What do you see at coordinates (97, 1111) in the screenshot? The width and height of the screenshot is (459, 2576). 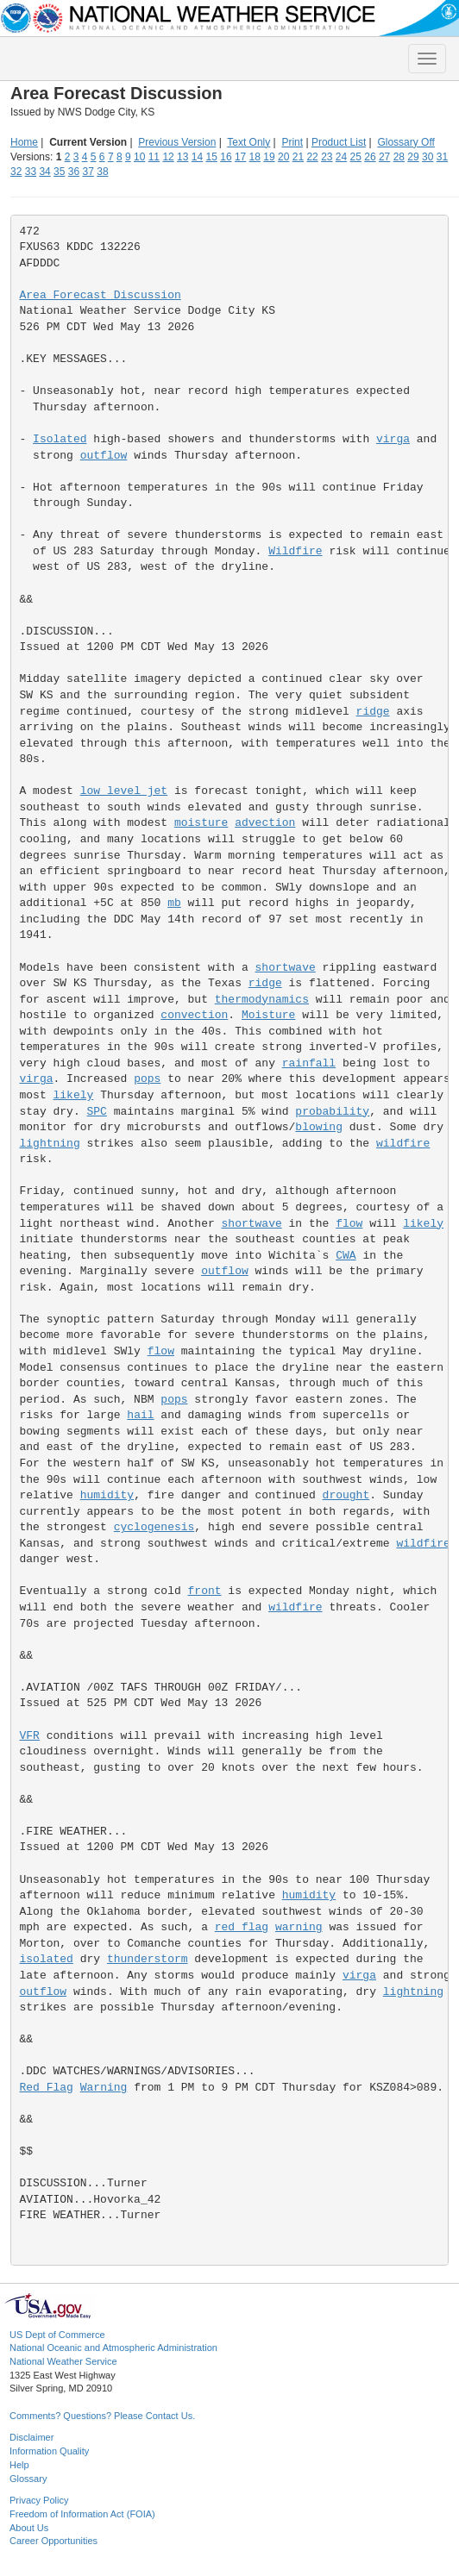 I see `SPC` at bounding box center [97, 1111].